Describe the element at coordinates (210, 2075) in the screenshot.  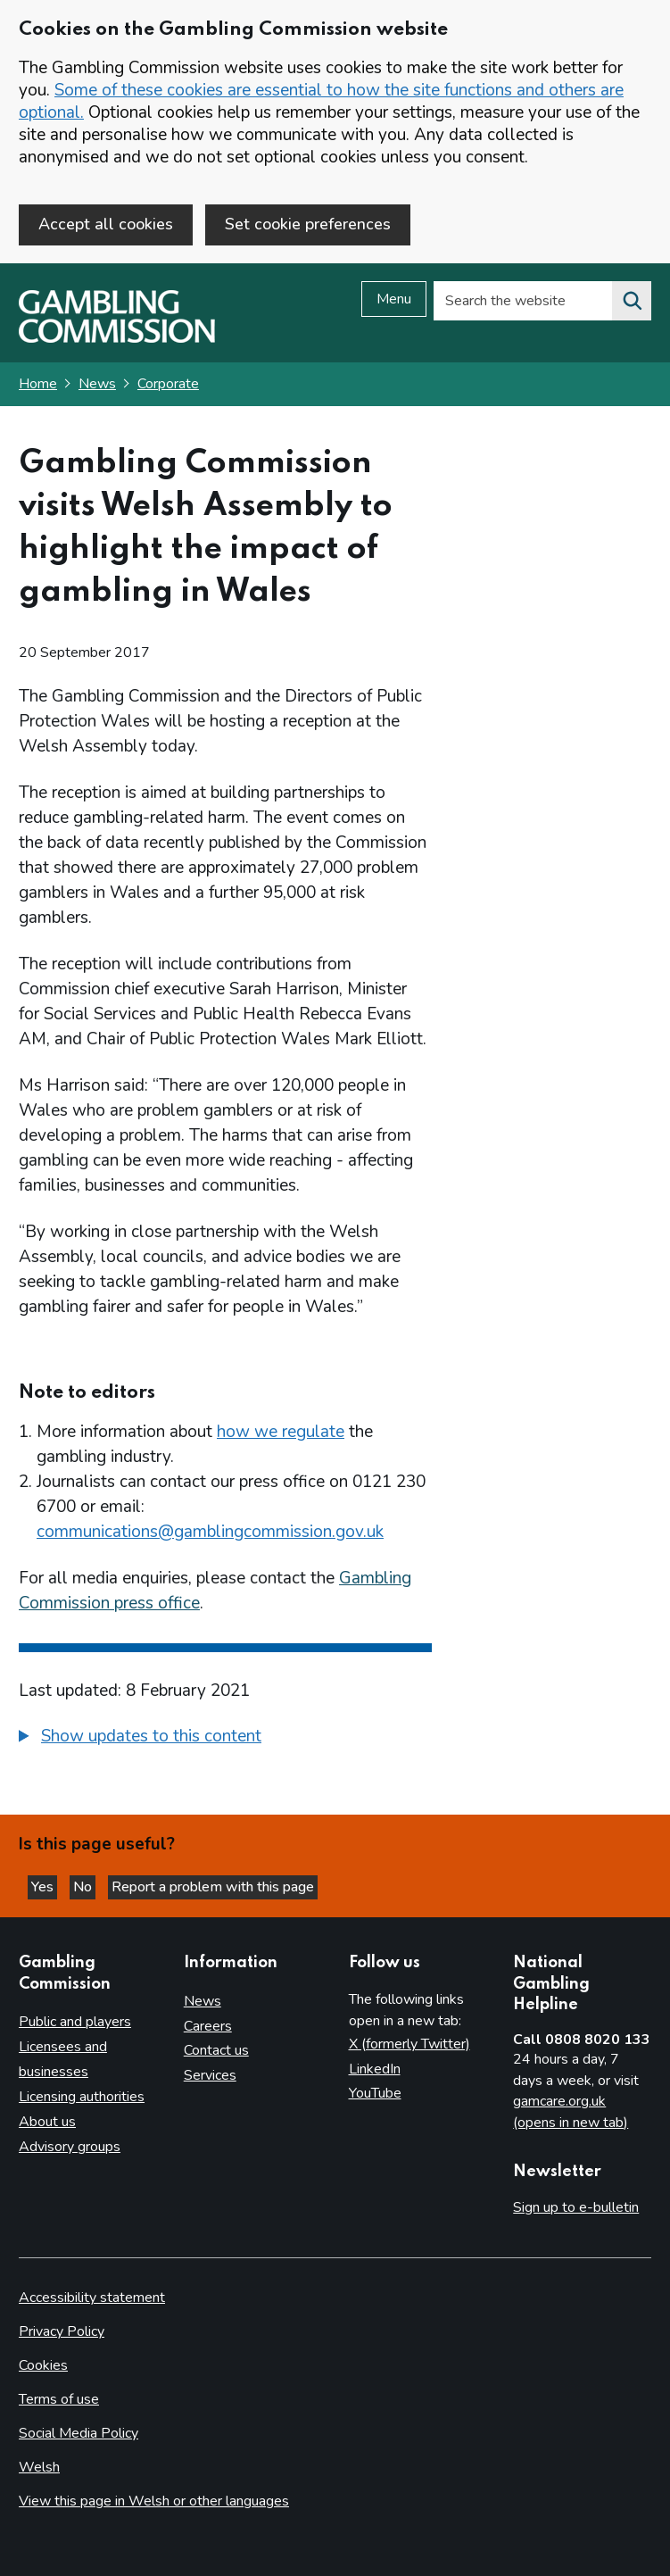
I see `Services` at that location.